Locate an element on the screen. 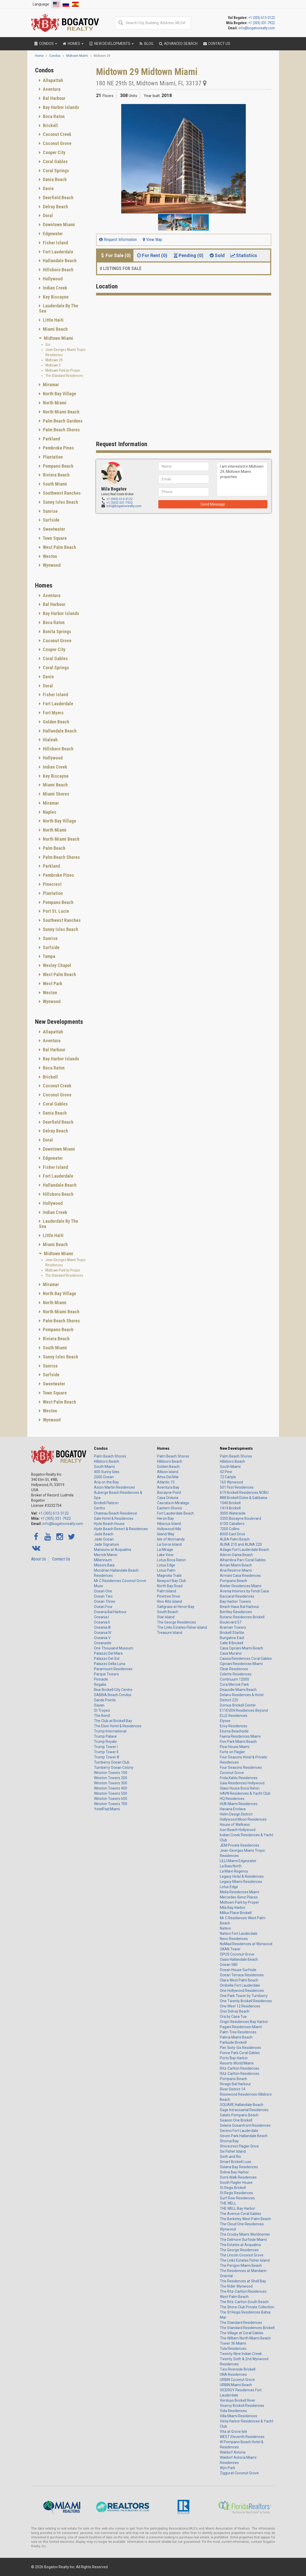 Image resolution: width=306 pixels, height=2576 pixels. Alhambra Parc Coral Gables is located at coordinates (243, 1560).